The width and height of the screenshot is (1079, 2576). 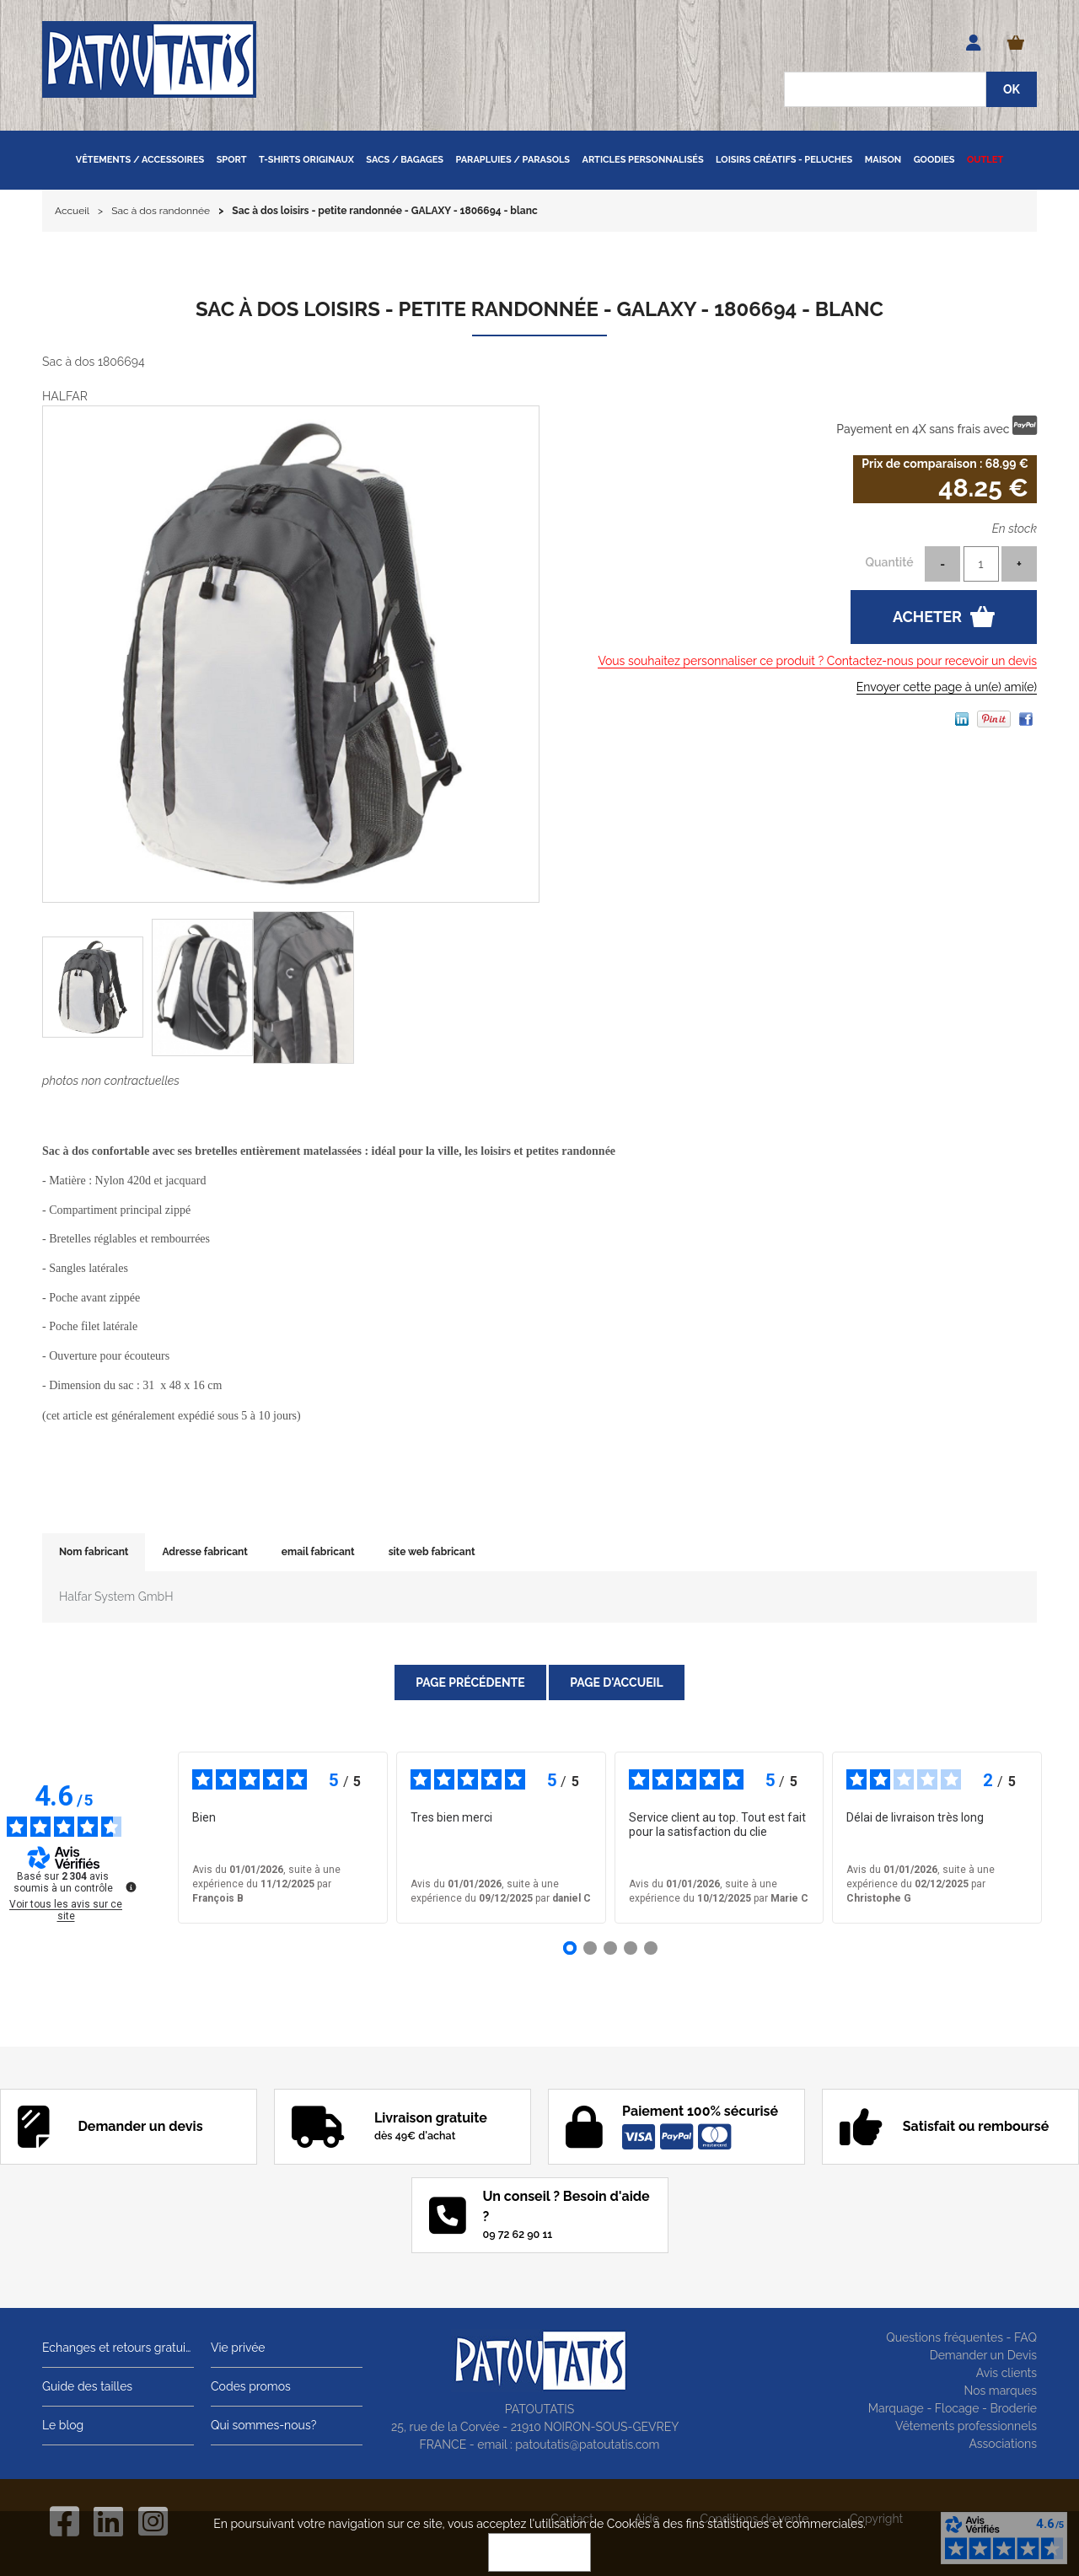 I want to click on Codes promos, so click(x=251, y=2386).